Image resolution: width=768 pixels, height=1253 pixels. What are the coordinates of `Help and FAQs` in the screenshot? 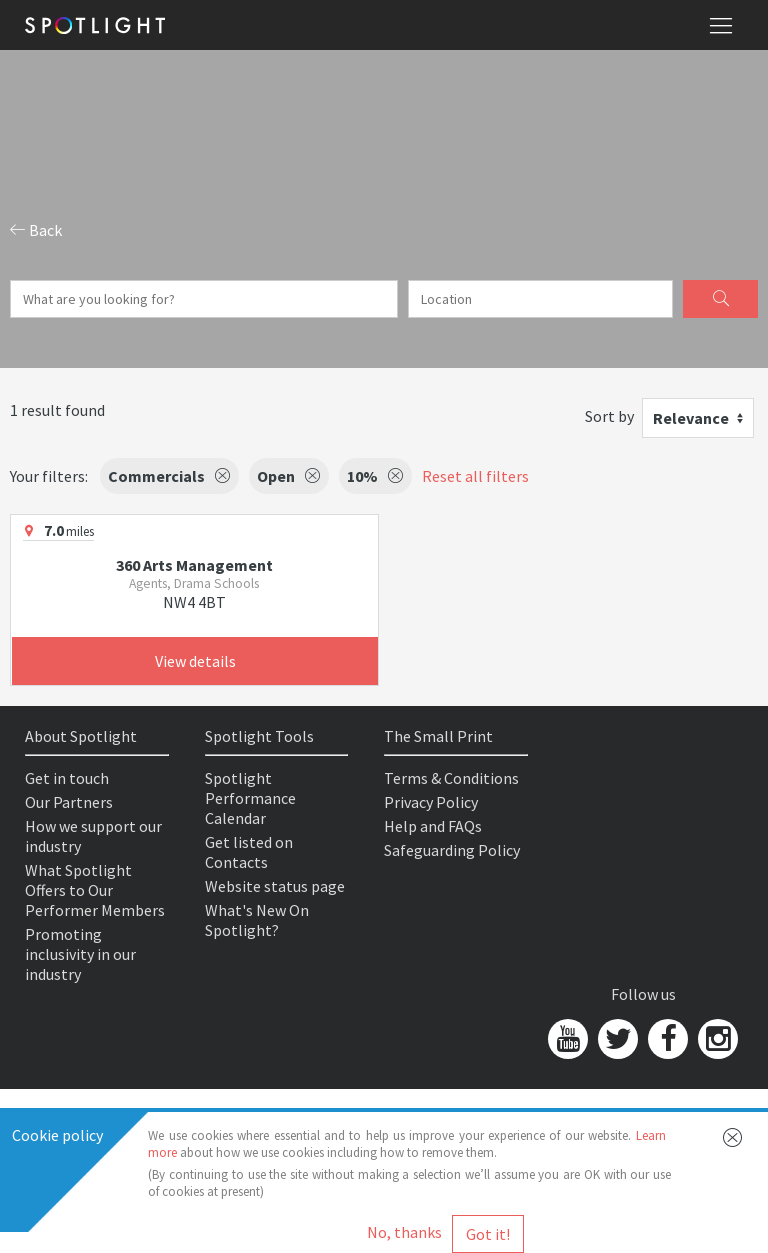 It's located at (433, 826).